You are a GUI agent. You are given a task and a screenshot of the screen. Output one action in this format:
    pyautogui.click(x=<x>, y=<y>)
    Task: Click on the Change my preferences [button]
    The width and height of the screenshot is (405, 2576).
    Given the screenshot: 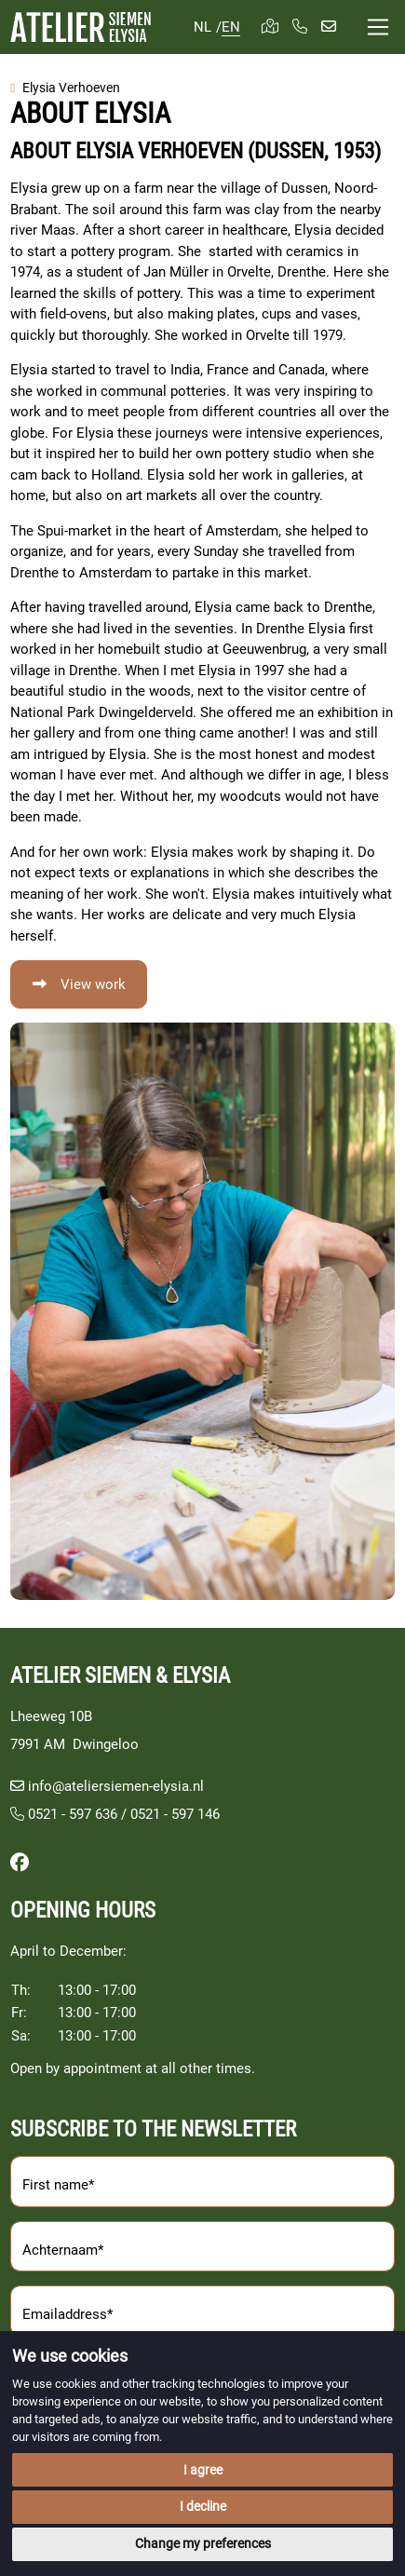 What is the action you would take?
    pyautogui.click(x=203, y=2543)
    